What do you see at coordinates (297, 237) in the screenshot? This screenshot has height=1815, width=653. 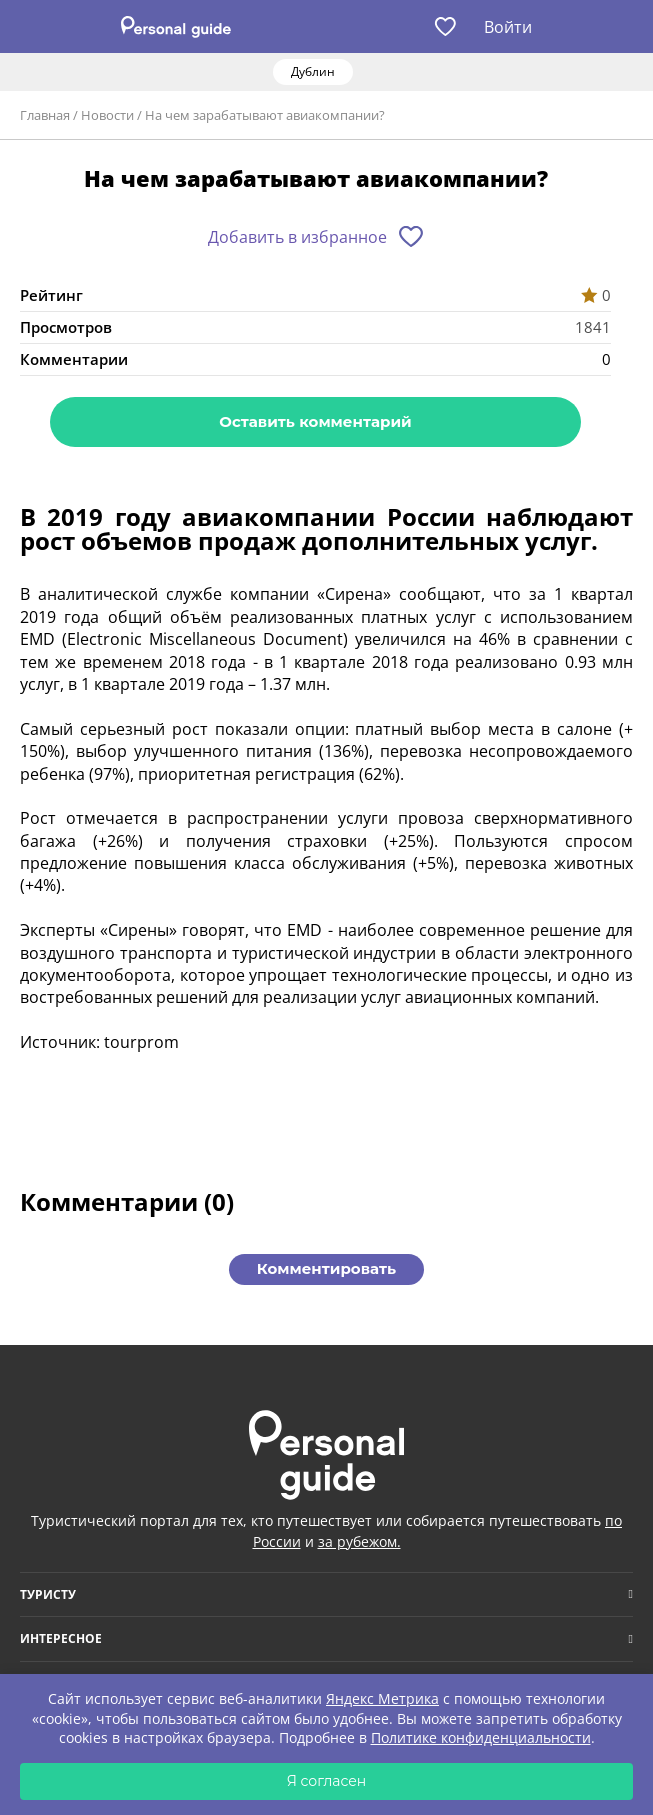 I see `Добавить в избранное` at bounding box center [297, 237].